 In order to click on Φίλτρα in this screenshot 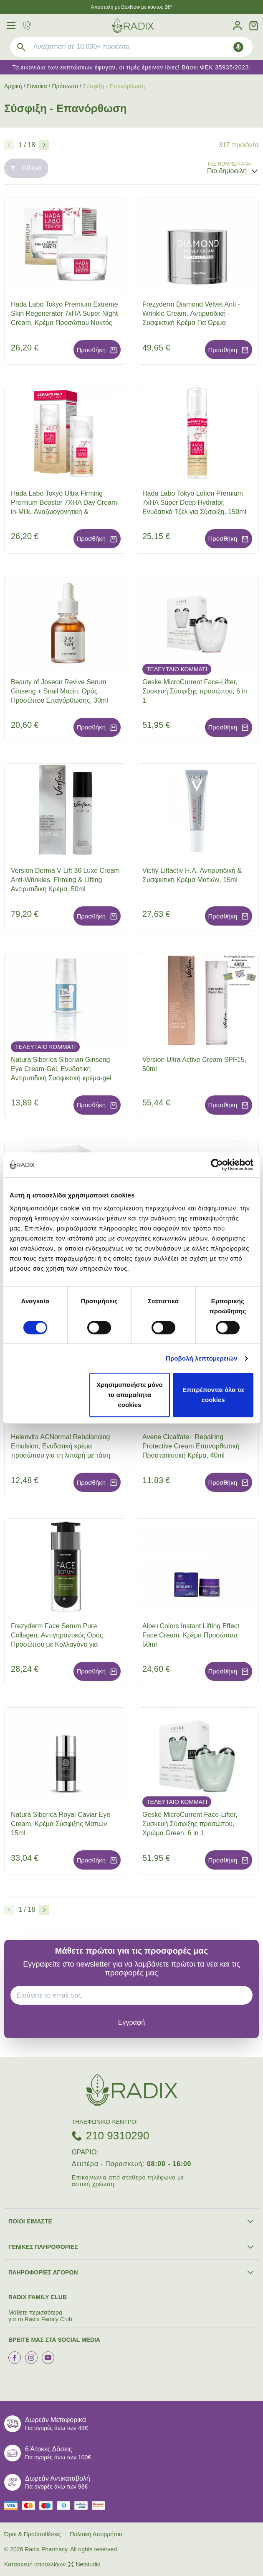, I will do `click(26, 167)`.